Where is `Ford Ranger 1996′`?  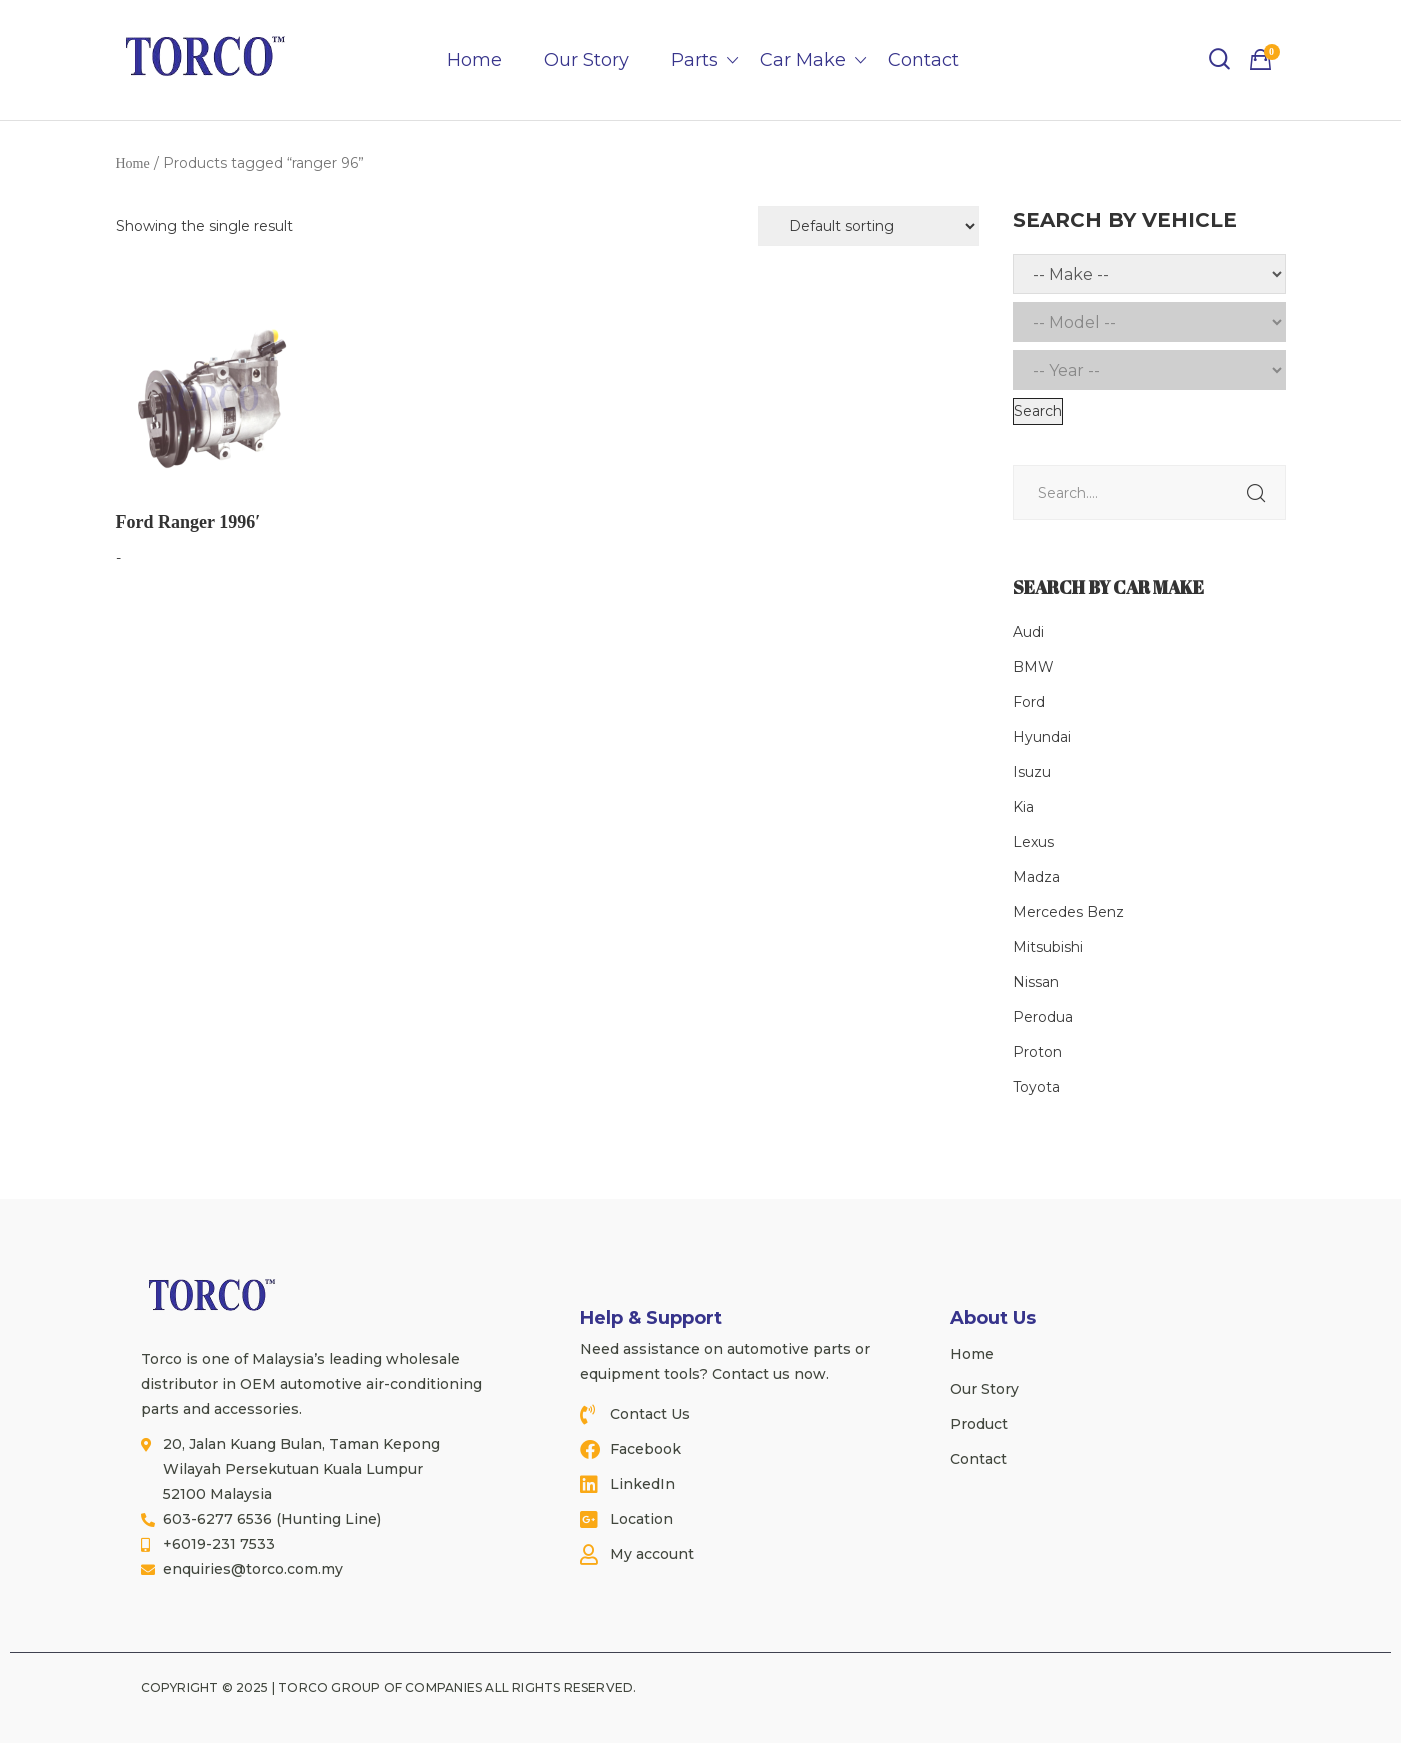 Ford Ranger 1996′ is located at coordinates (188, 522).